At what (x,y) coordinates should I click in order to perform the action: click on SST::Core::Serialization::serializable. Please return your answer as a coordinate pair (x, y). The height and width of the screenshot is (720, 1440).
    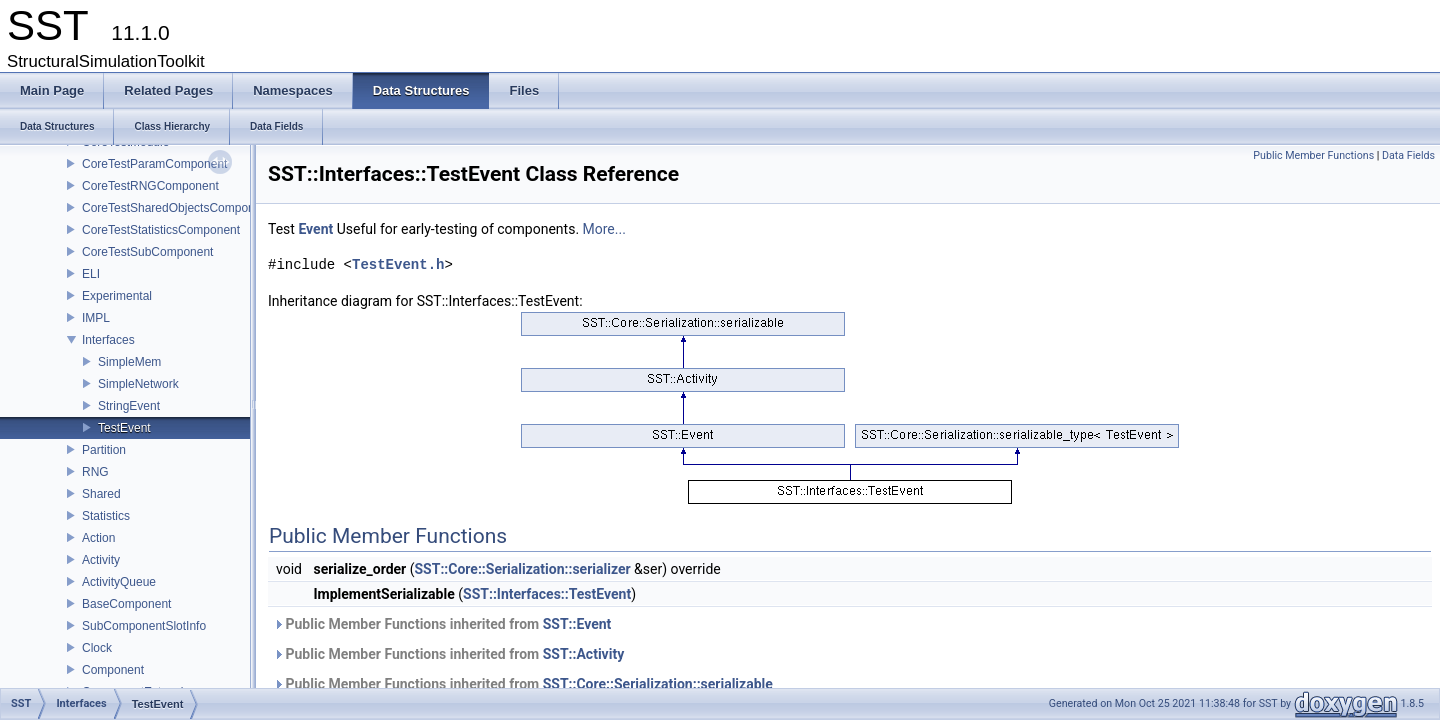
    Looking at the image, I should click on (658, 684).